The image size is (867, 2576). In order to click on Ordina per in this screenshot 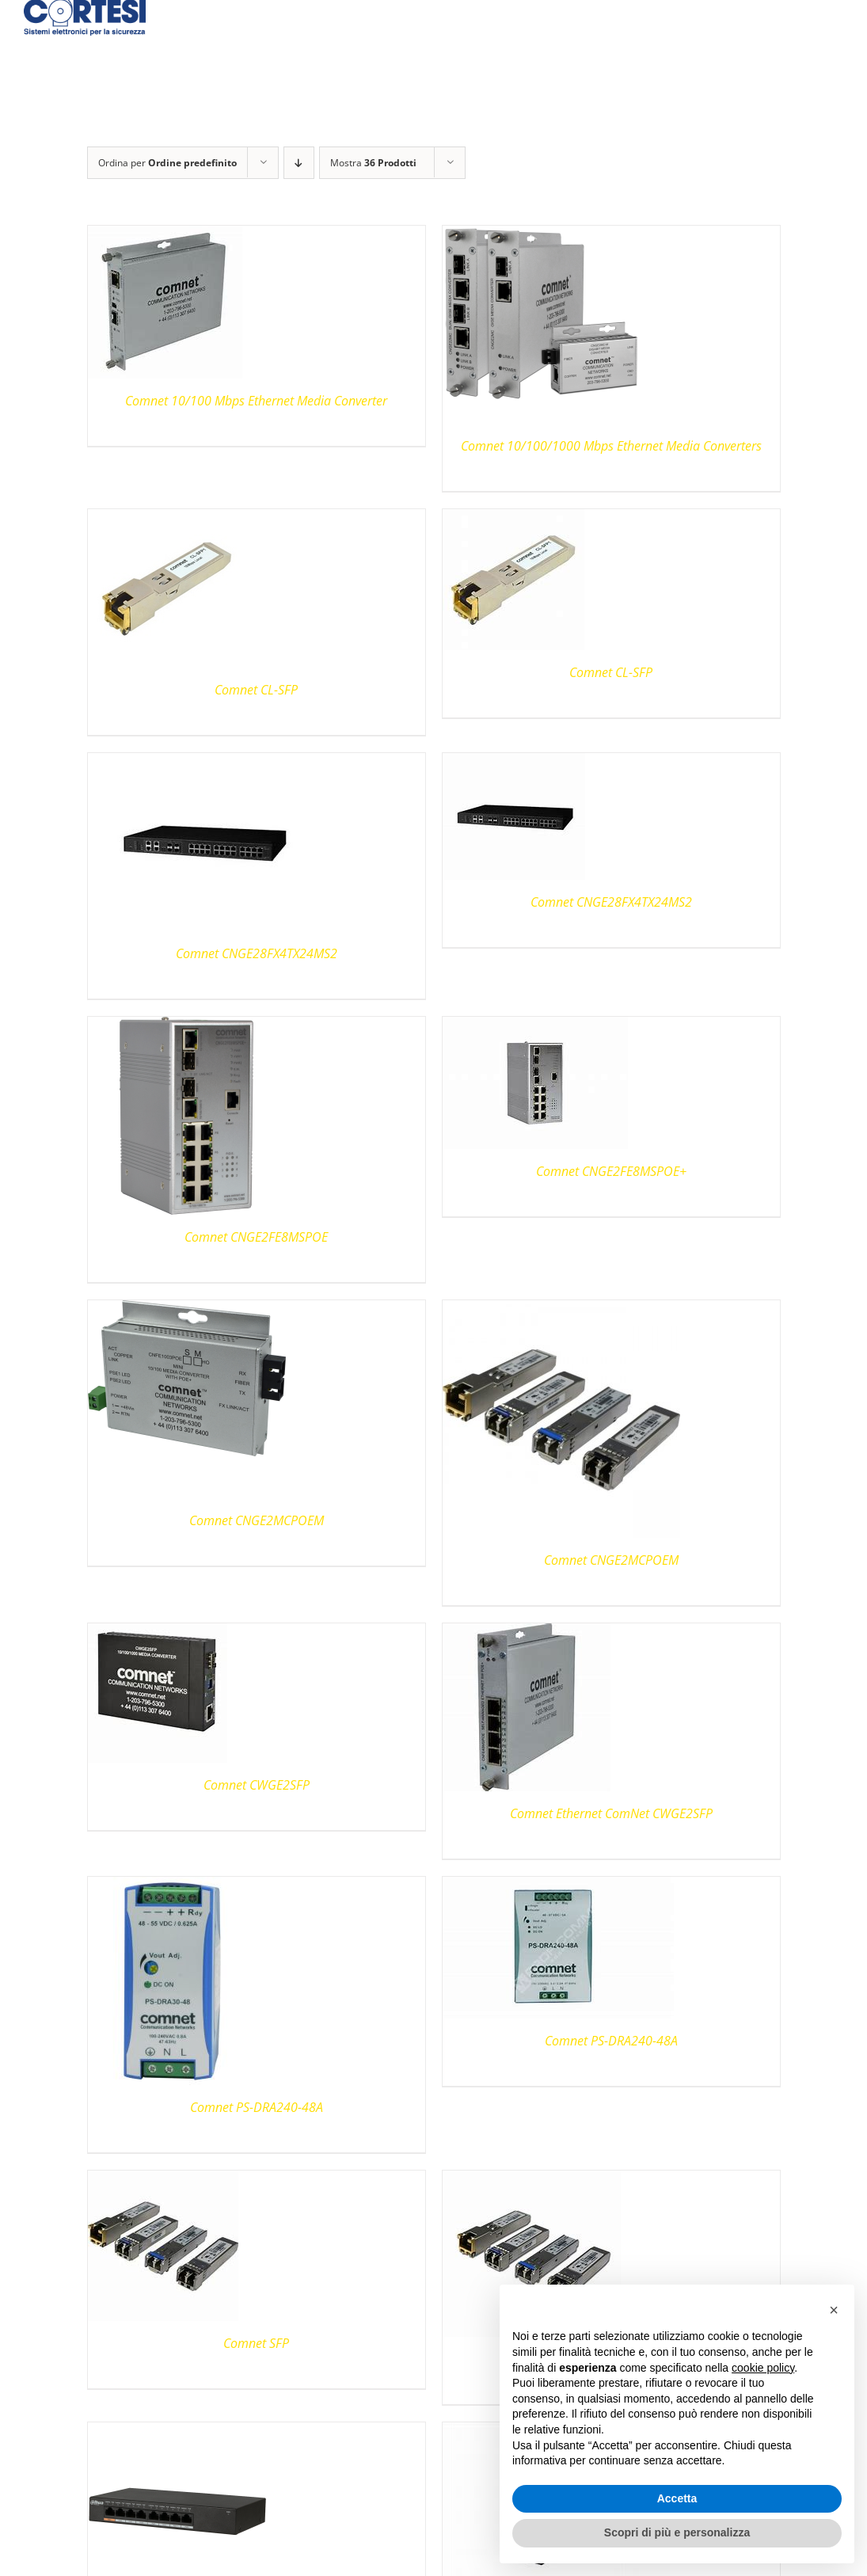, I will do `click(167, 162)`.